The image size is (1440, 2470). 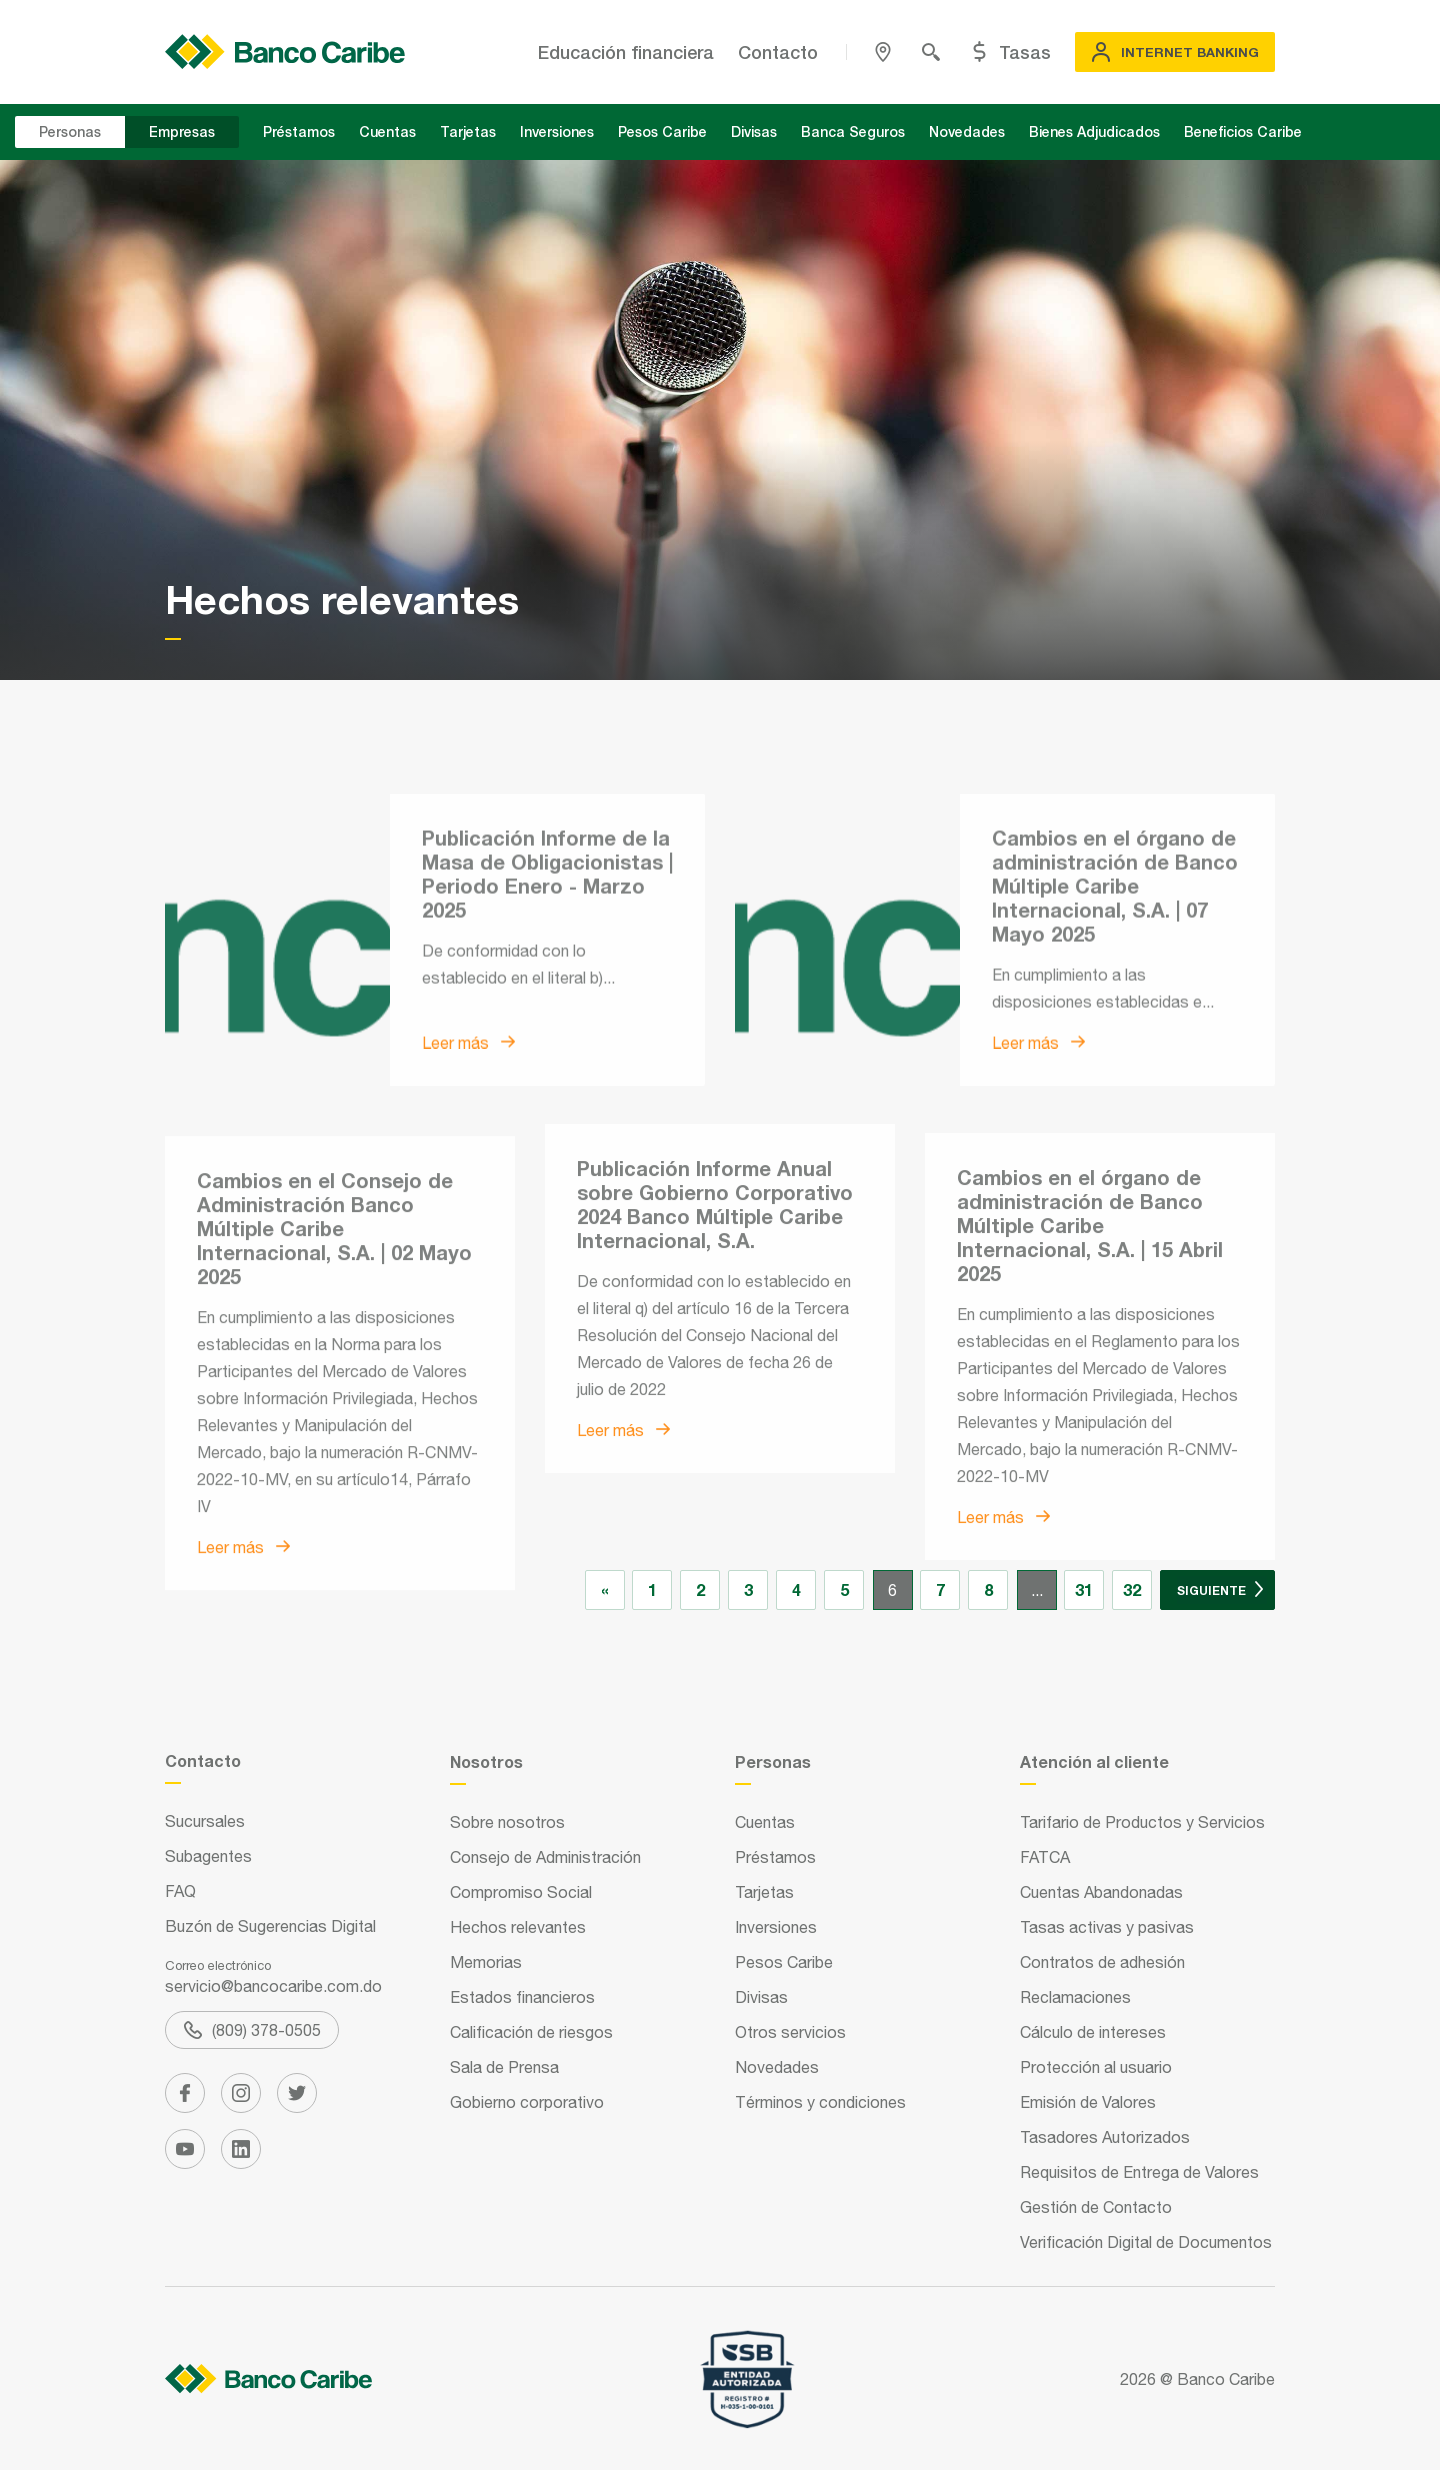 I want to click on Bienes Adjudicados, so click(x=1094, y=131).